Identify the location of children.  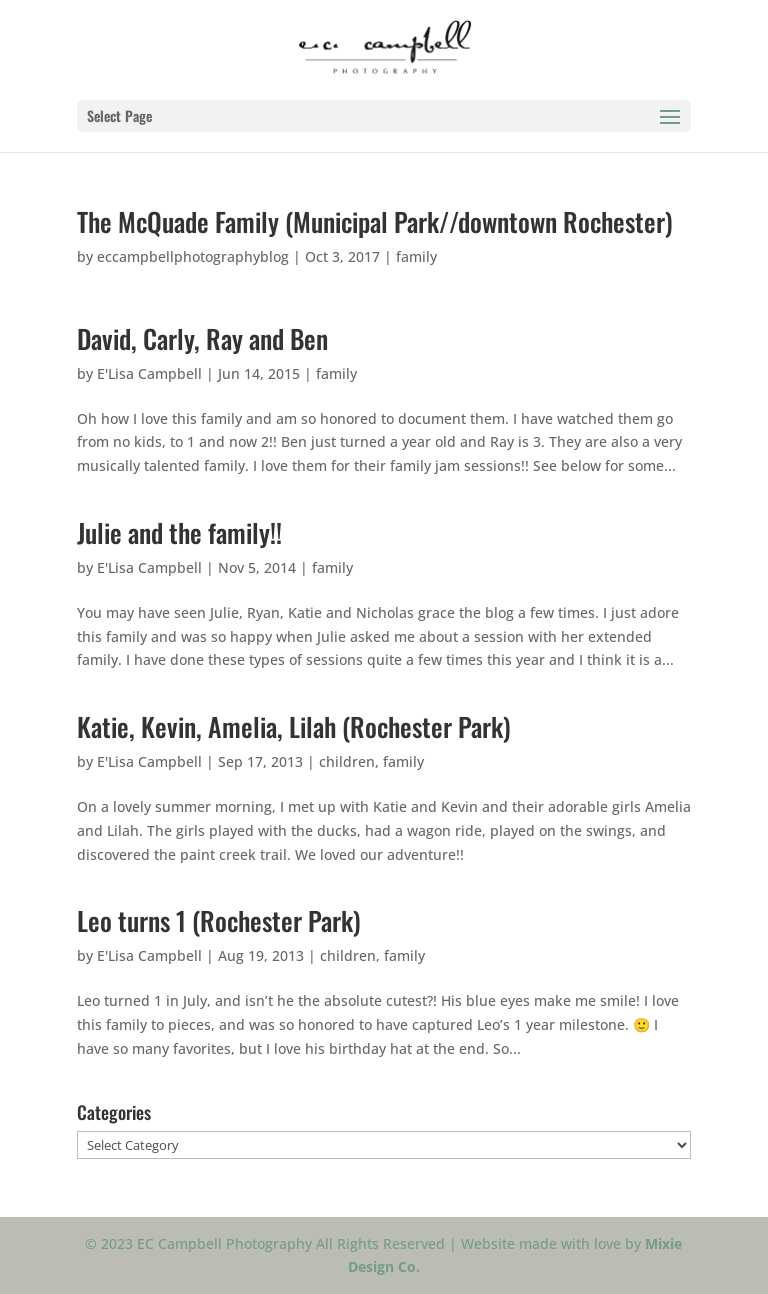
(347, 761).